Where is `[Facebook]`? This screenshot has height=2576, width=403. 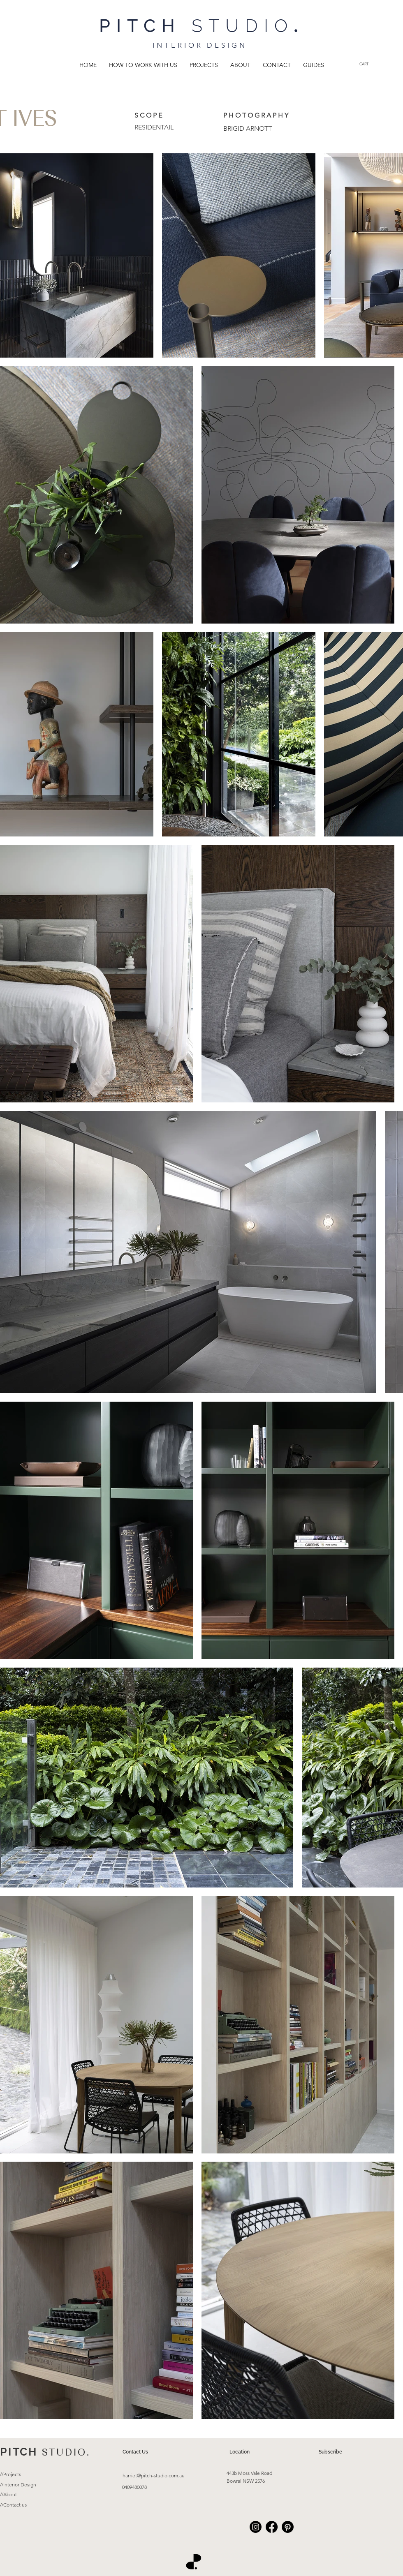
[Facebook] is located at coordinates (272, 2527).